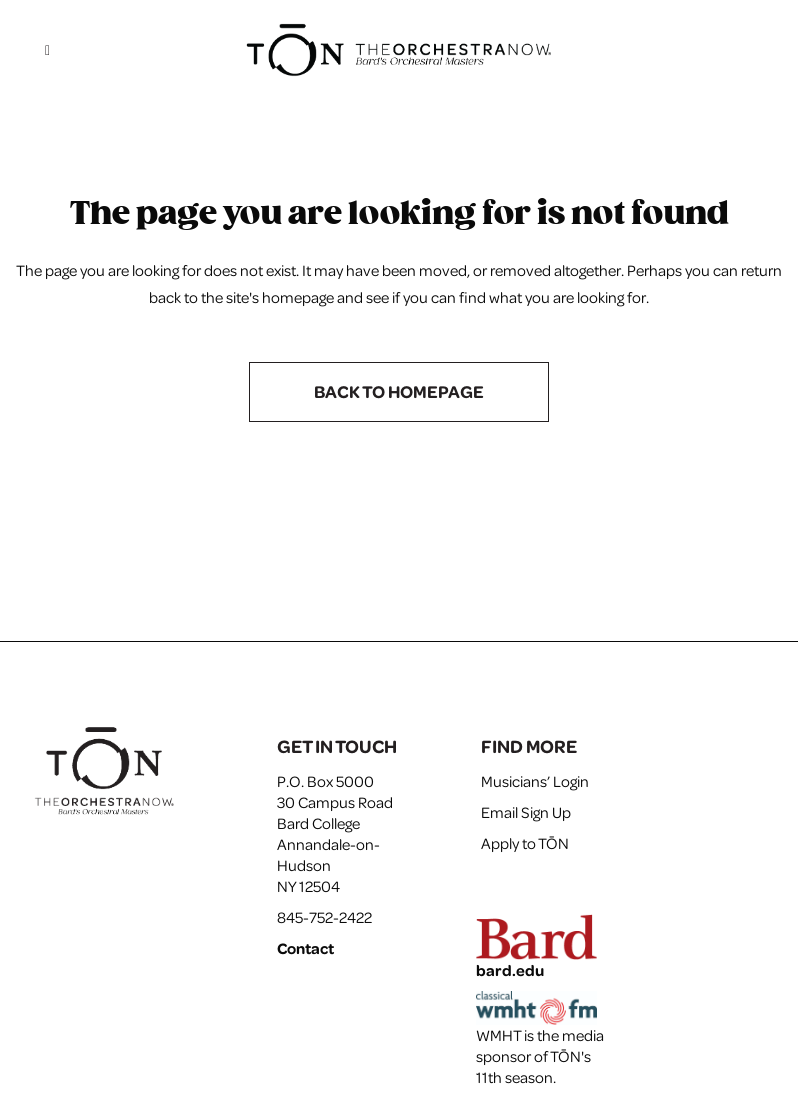 The image size is (798, 1100). What do you see at coordinates (399, 391) in the screenshot?
I see `Back to homepage` at bounding box center [399, 391].